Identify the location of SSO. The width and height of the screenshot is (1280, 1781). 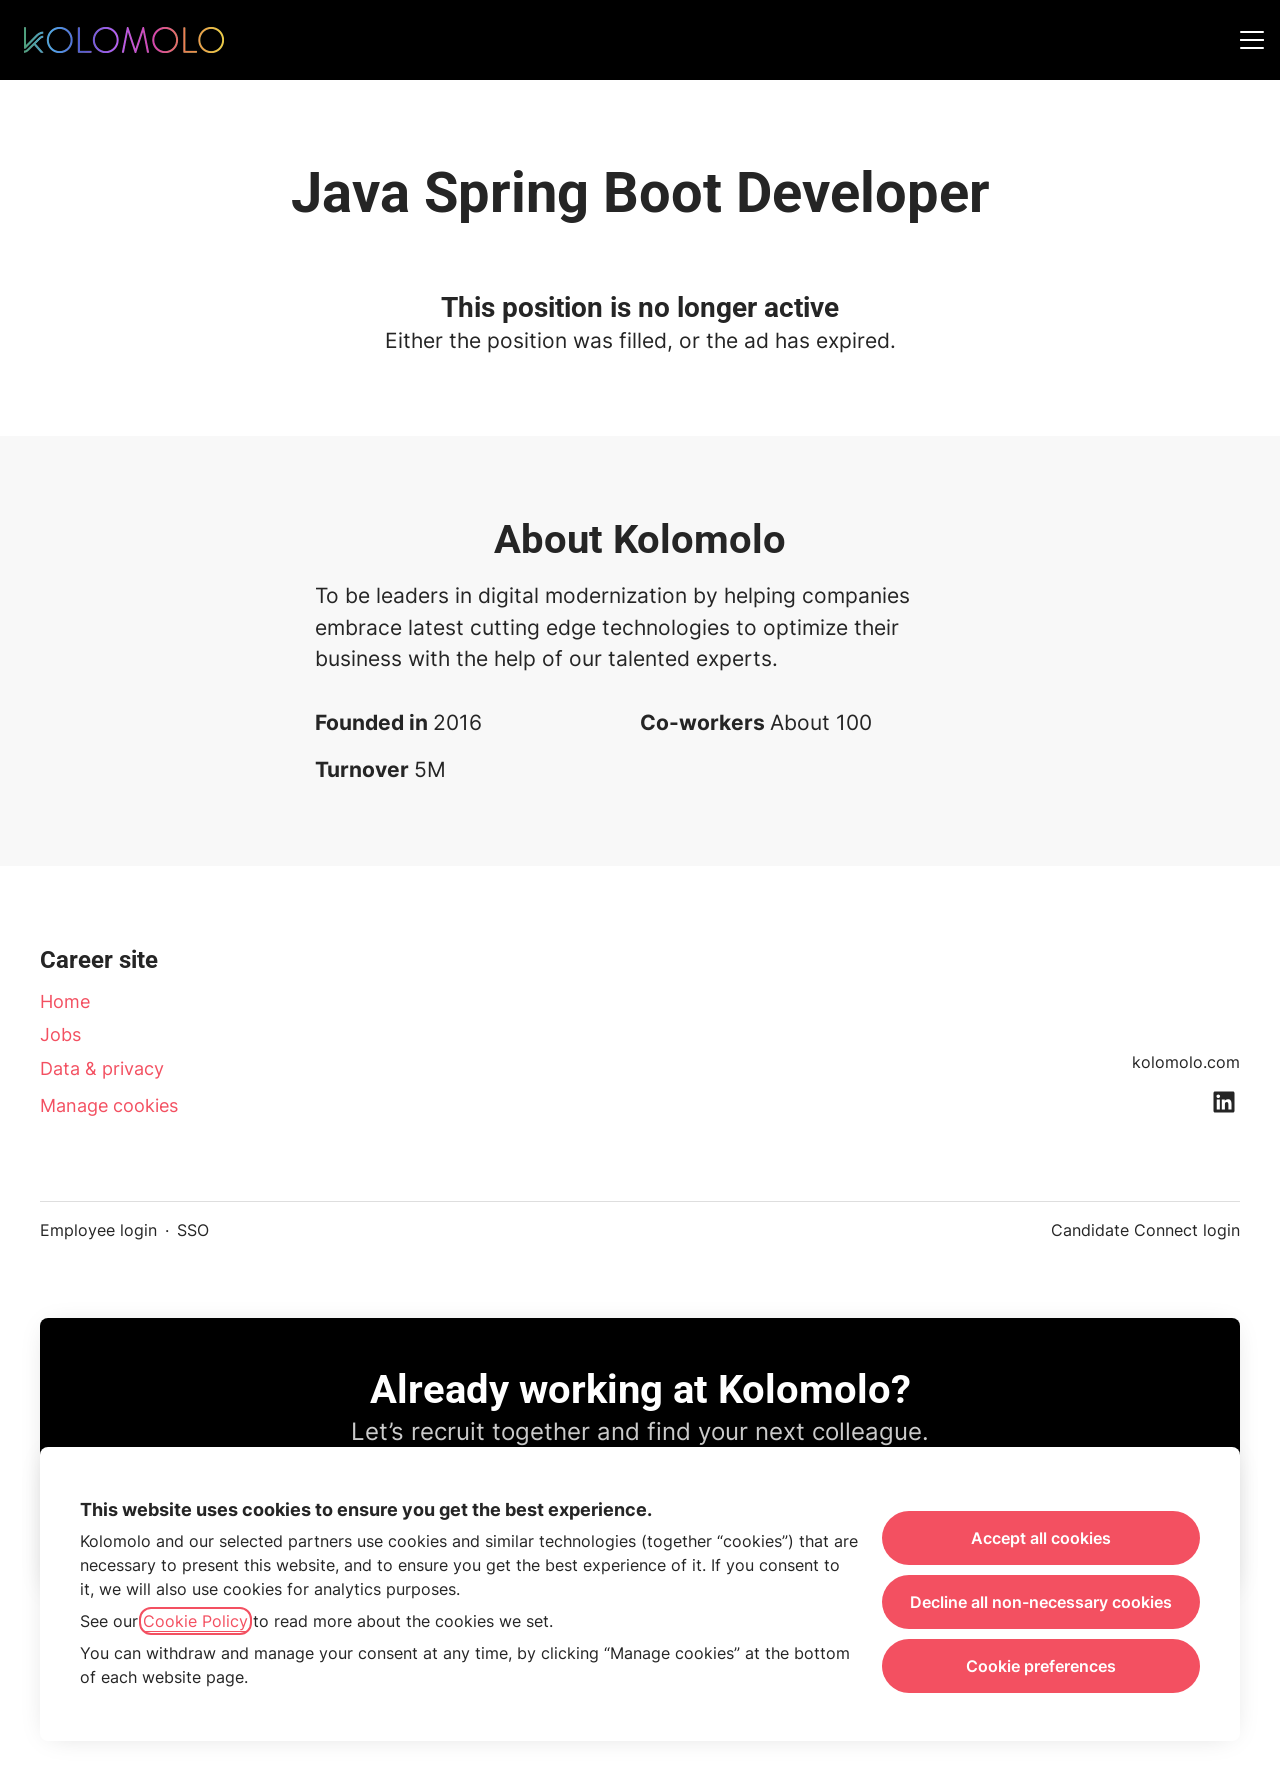
(193, 1230).